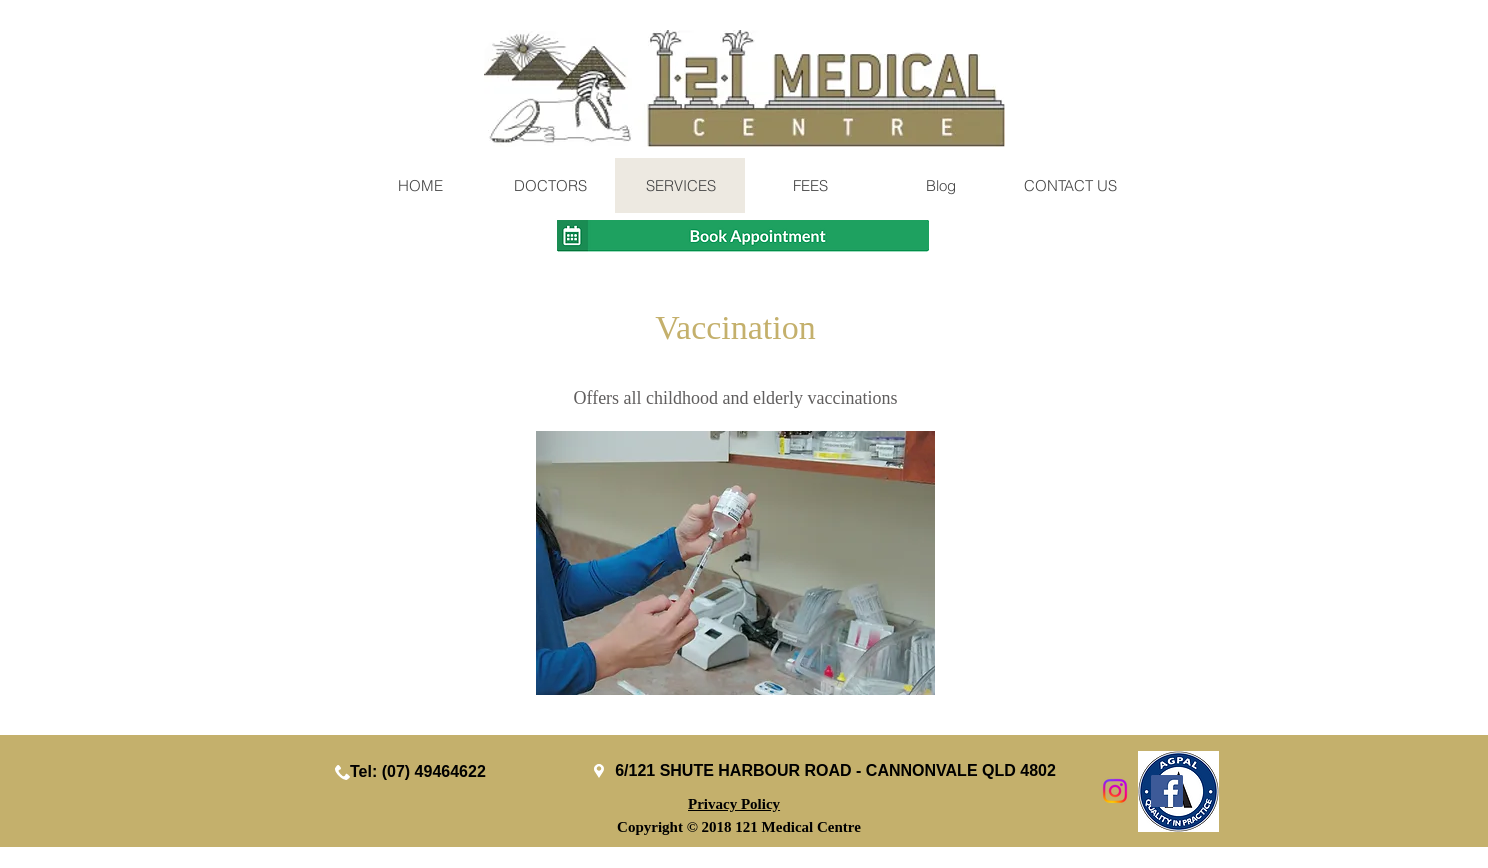  Describe the element at coordinates (1115, 791) in the screenshot. I see `[Instagram]` at that location.